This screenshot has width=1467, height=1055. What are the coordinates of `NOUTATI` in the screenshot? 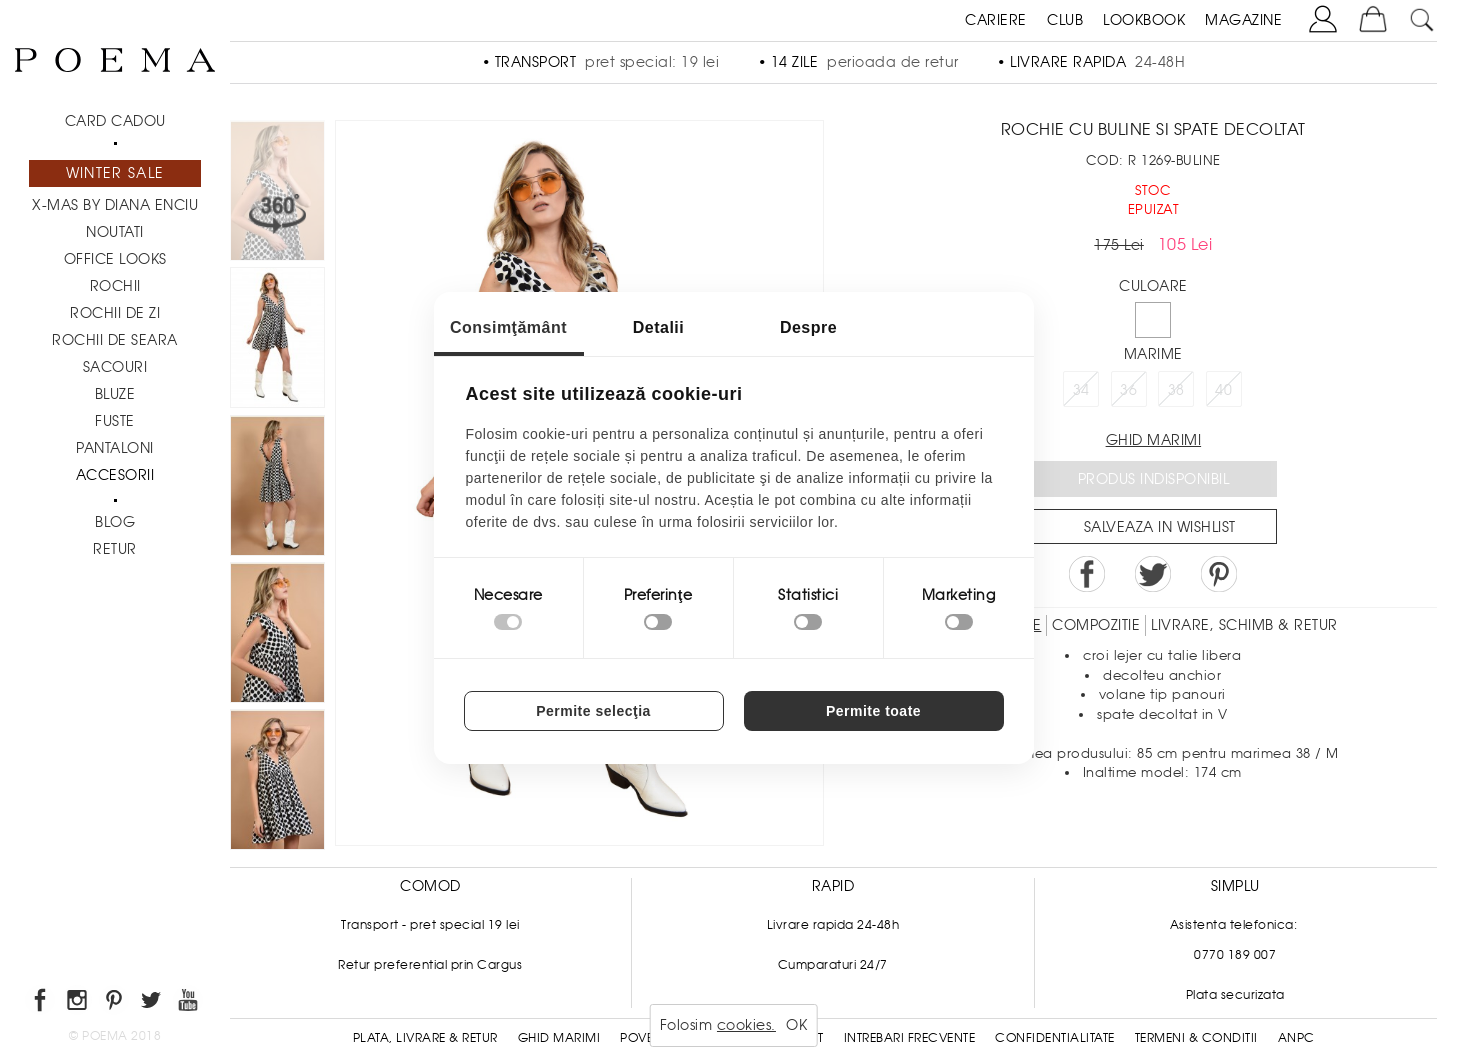 It's located at (115, 232).